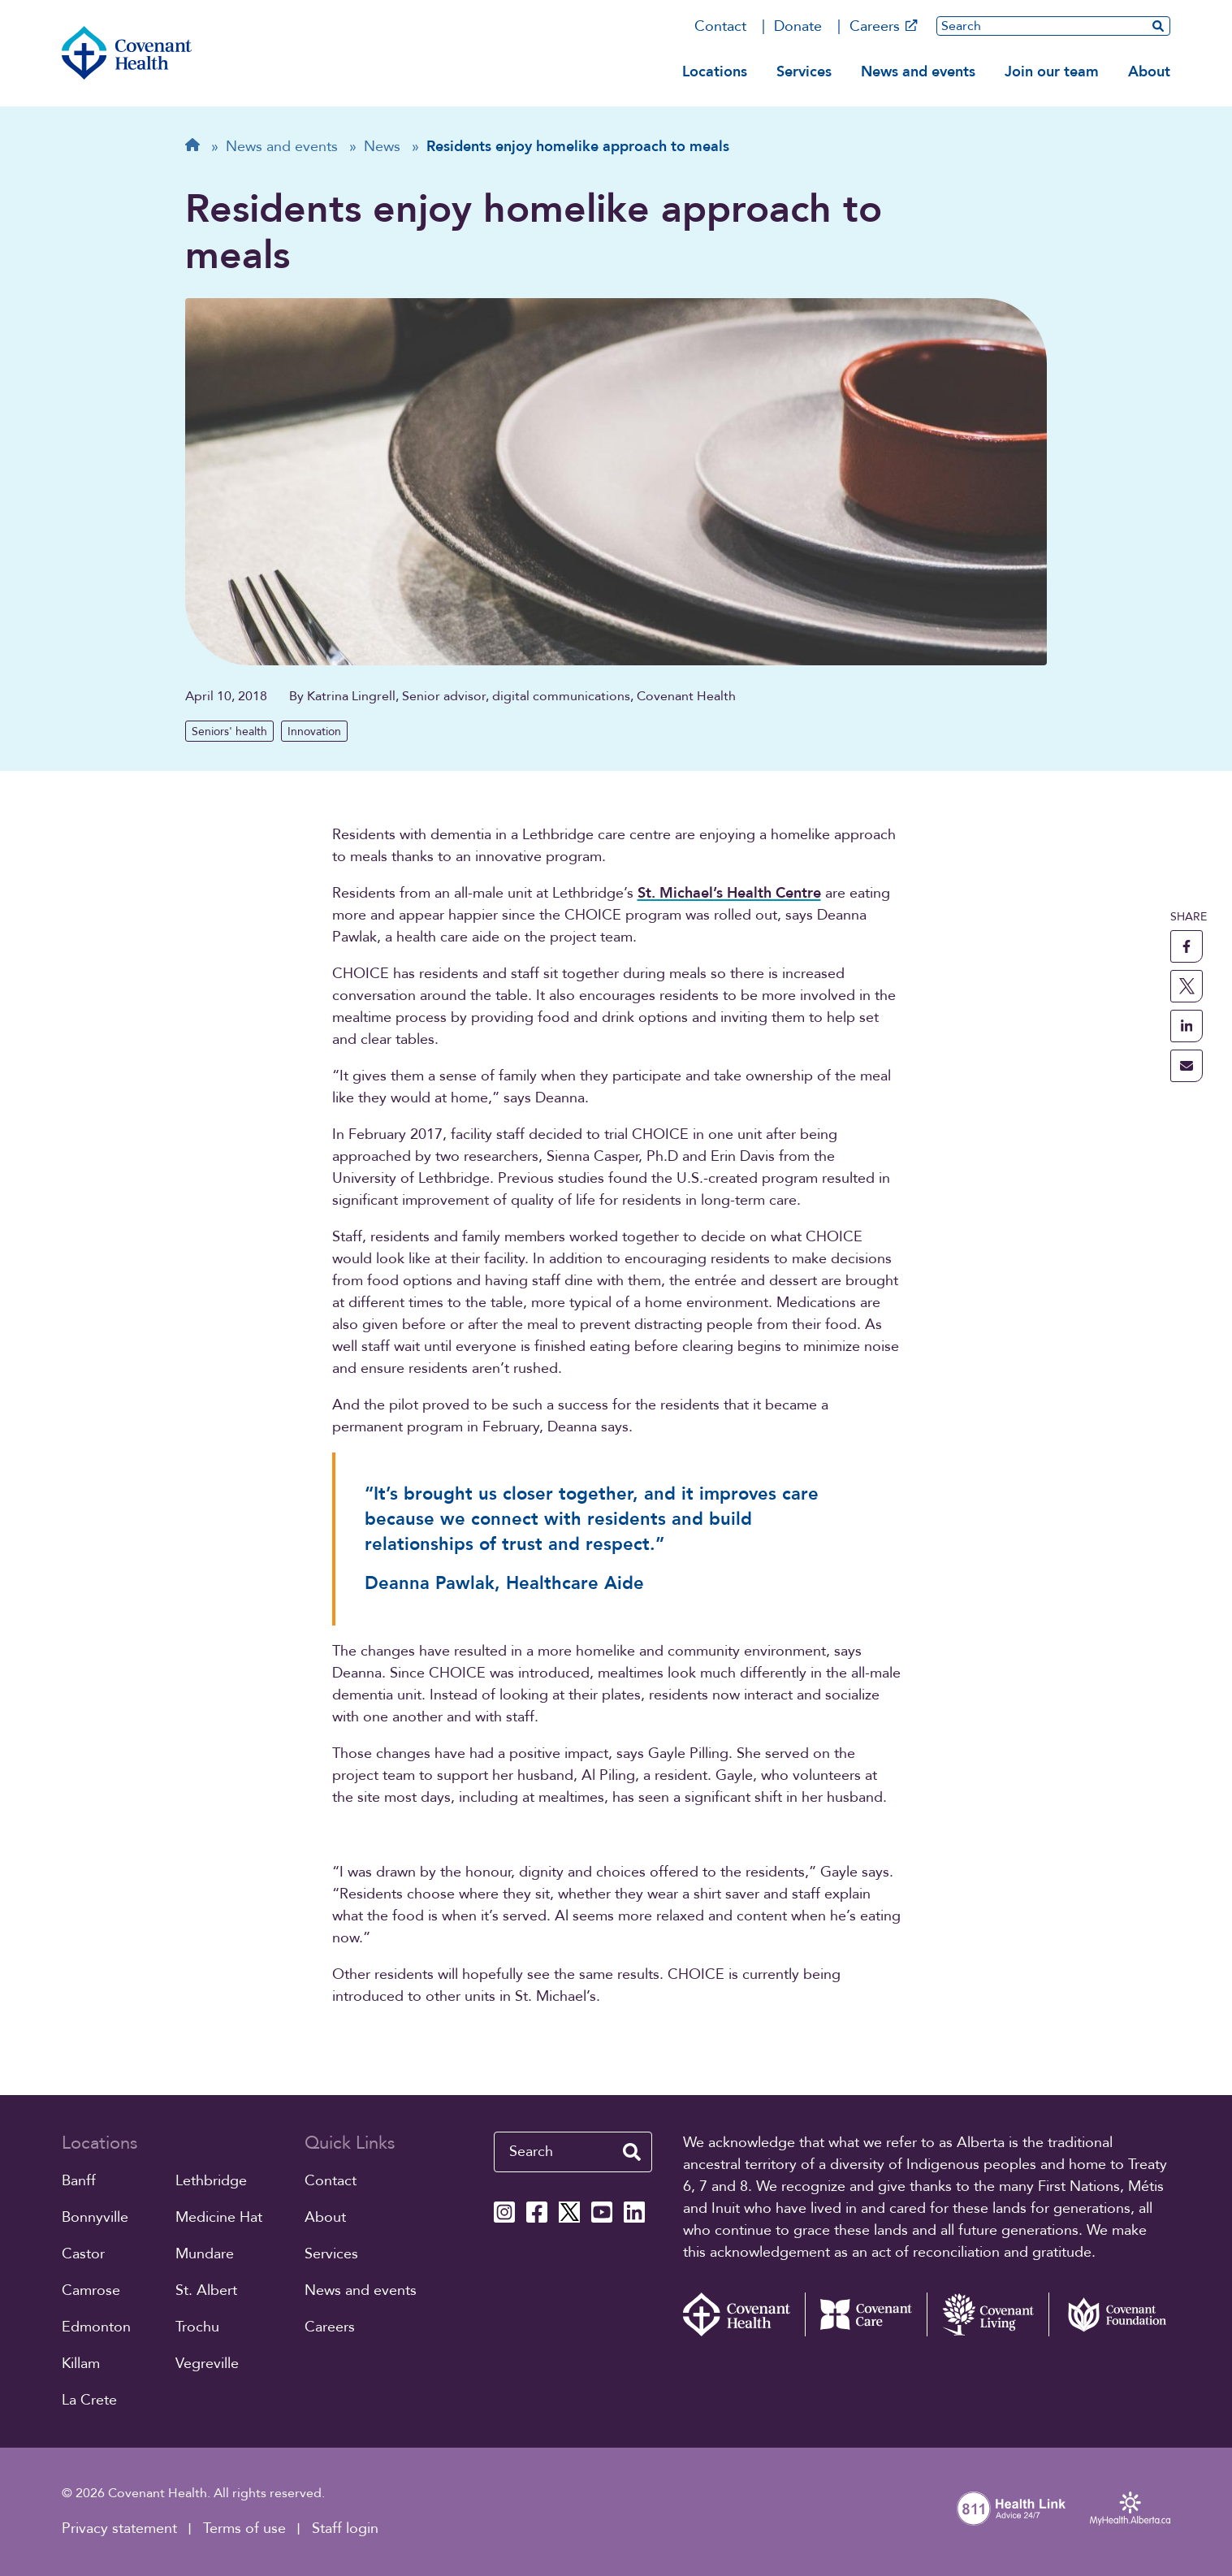 Image resolution: width=1232 pixels, height=2576 pixels. What do you see at coordinates (798, 26) in the screenshot?
I see `Donate` at bounding box center [798, 26].